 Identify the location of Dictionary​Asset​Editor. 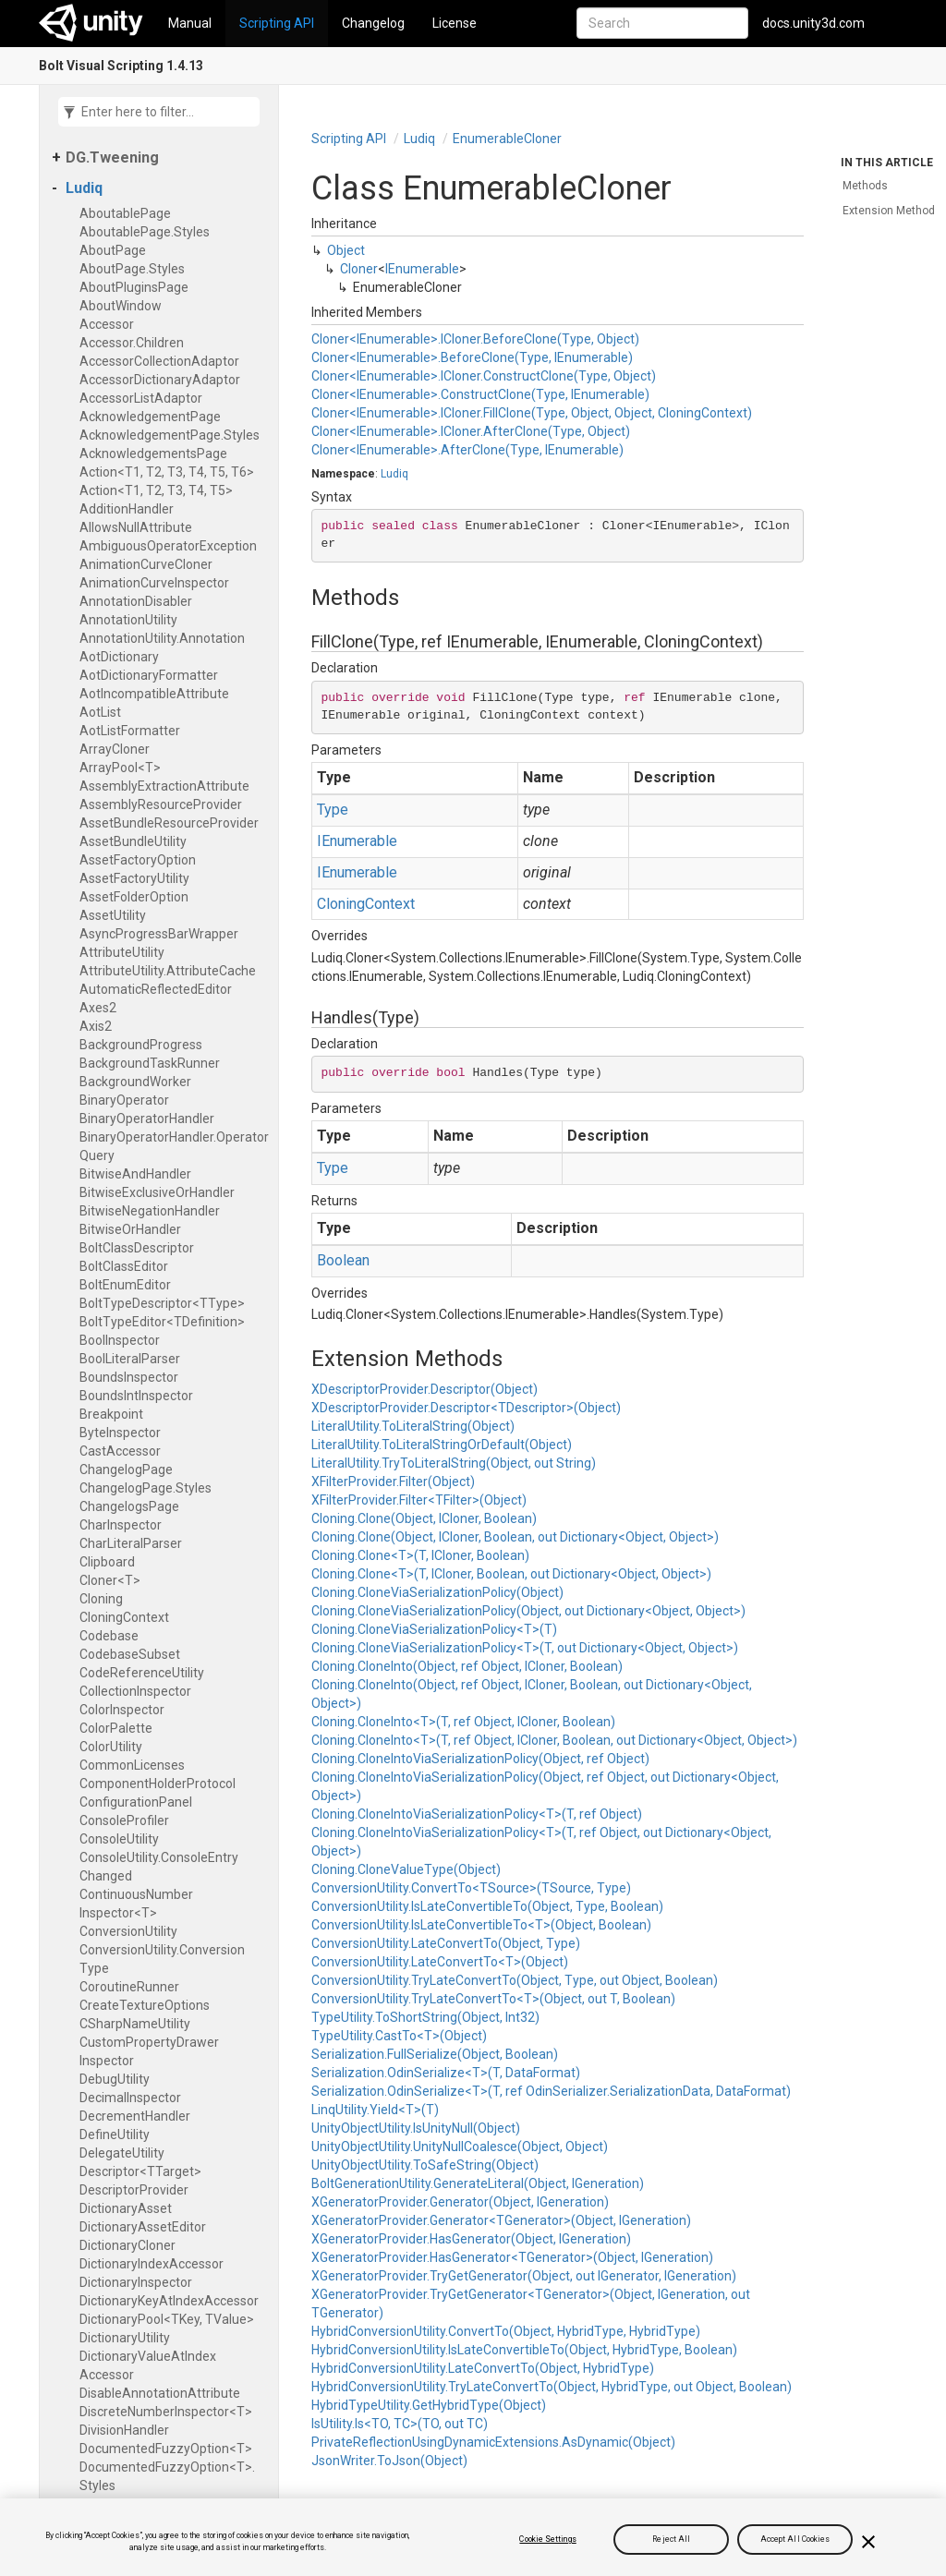
(142, 2226).